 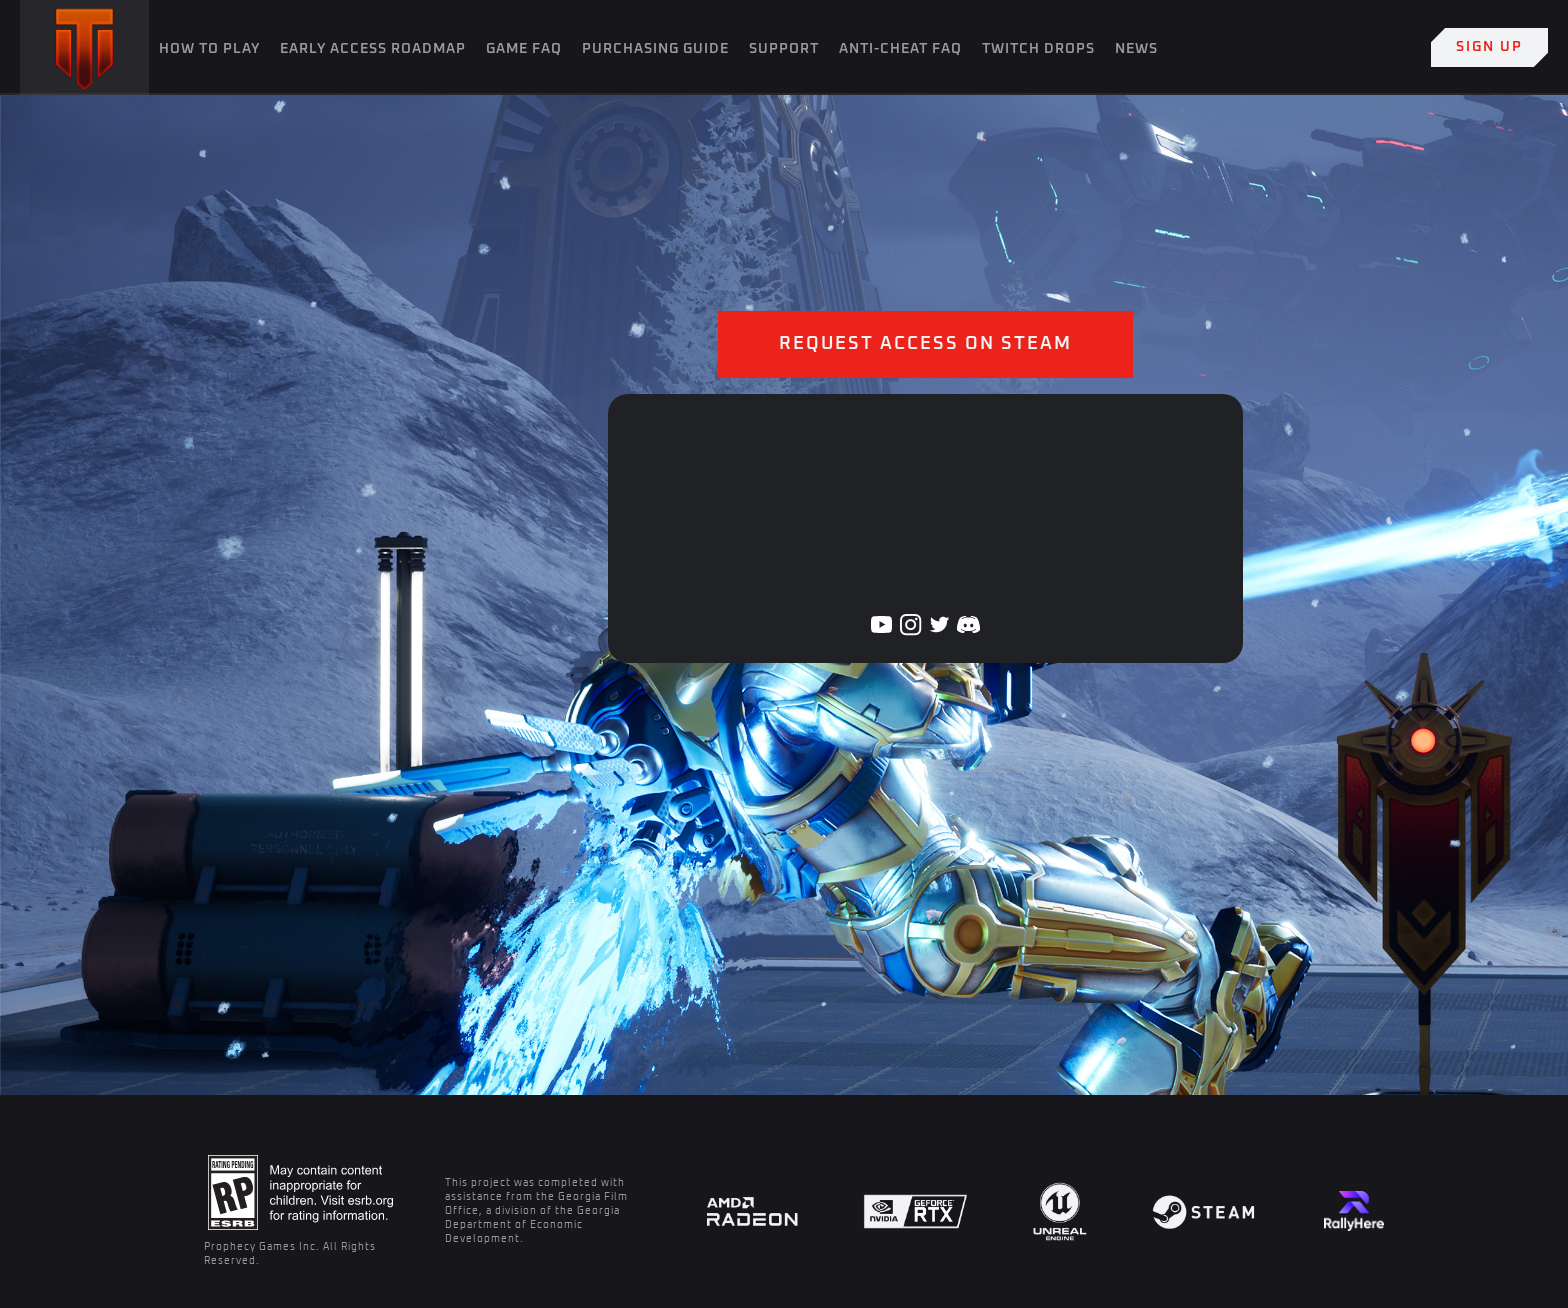 What do you see at coordinates (1038, 49) in the screenshot?
I see `Twitch Drops` at bounding box center [1038, 49].